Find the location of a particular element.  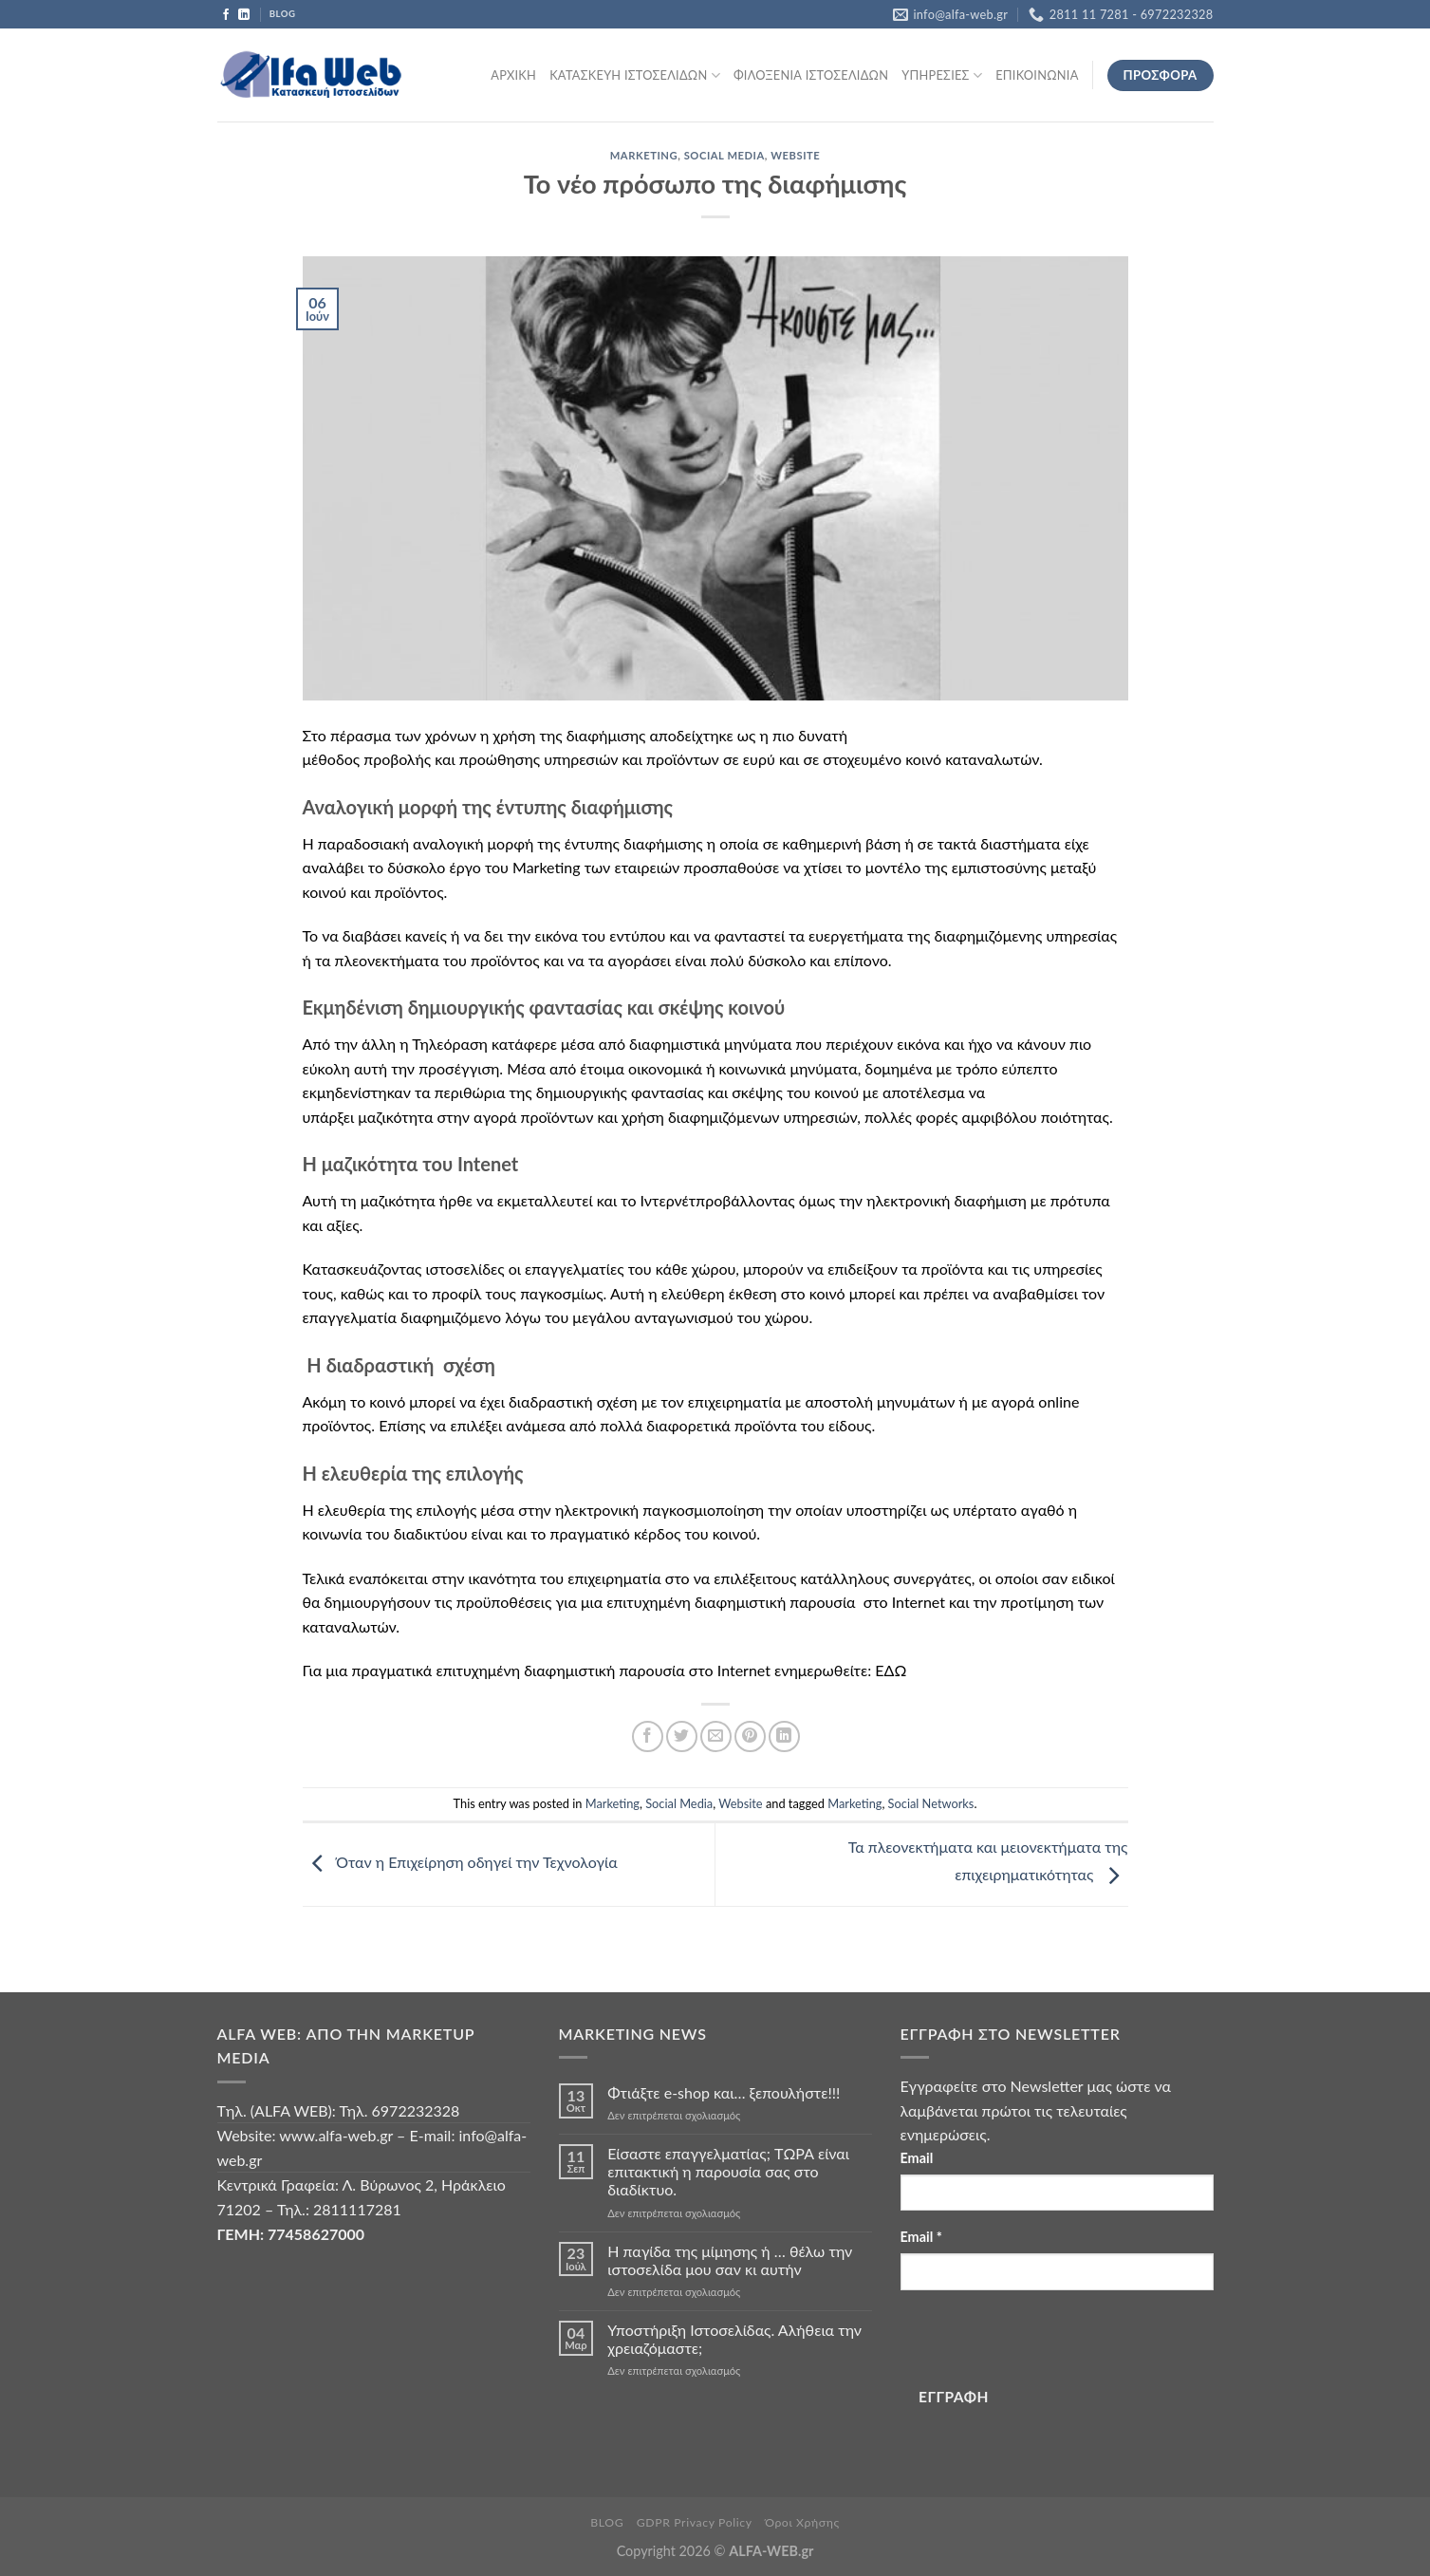

Είσαστε επαγγελματίας; TΩΡΑ είναι επιτακτική η παρουσία σας στο διαδίκτυο. is located at coordinates (728, 2171).